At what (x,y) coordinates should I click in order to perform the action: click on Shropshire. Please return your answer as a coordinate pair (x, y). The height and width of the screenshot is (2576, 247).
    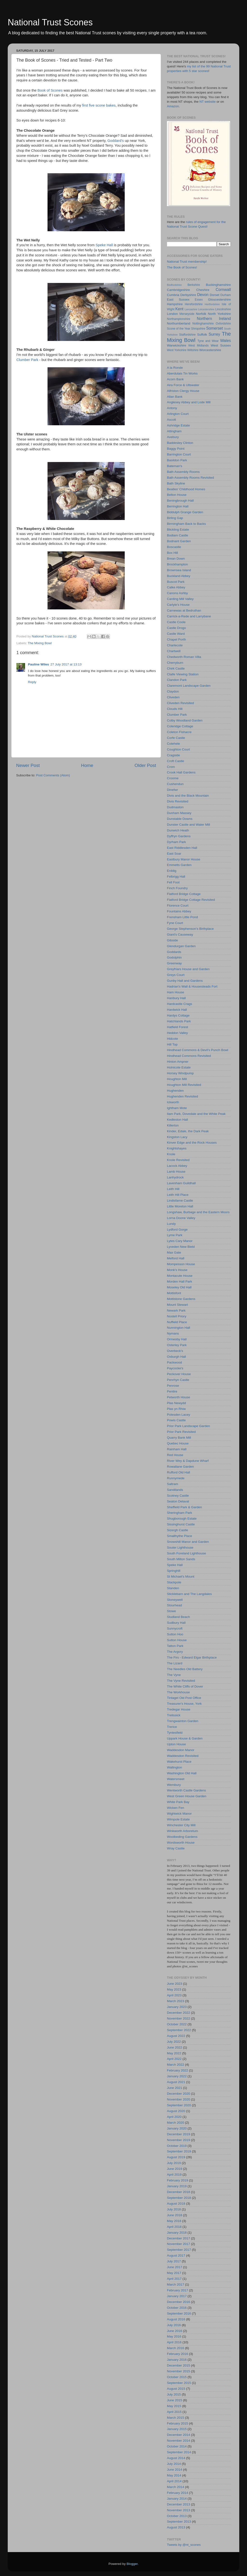
    Looking at the image, I should click on (198, 328).